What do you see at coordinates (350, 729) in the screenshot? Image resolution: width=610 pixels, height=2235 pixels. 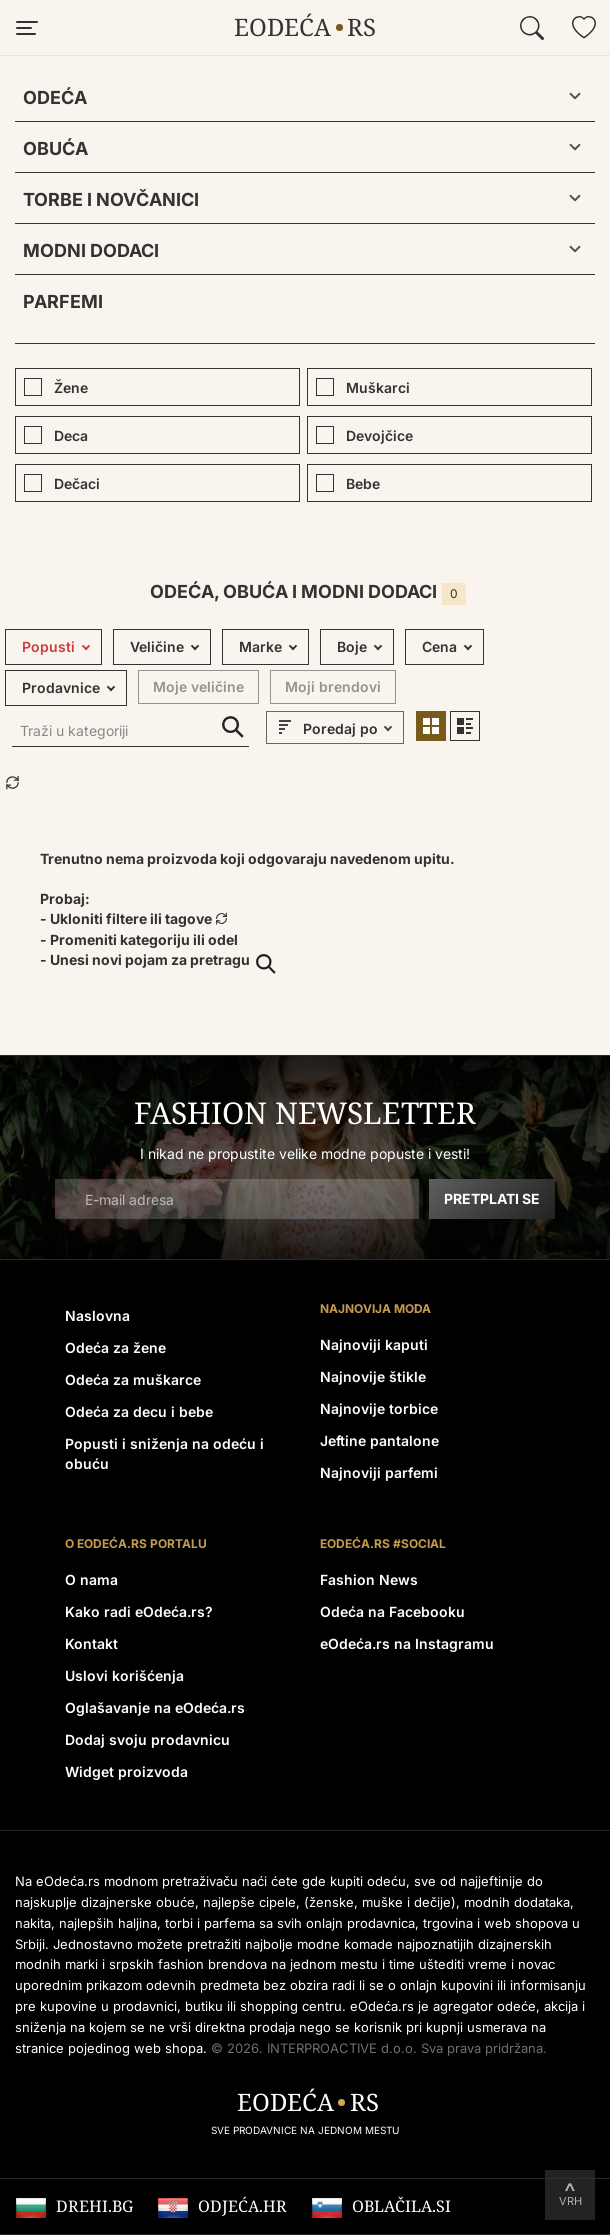 I see `[sort]` at bounding box center [350, 729].